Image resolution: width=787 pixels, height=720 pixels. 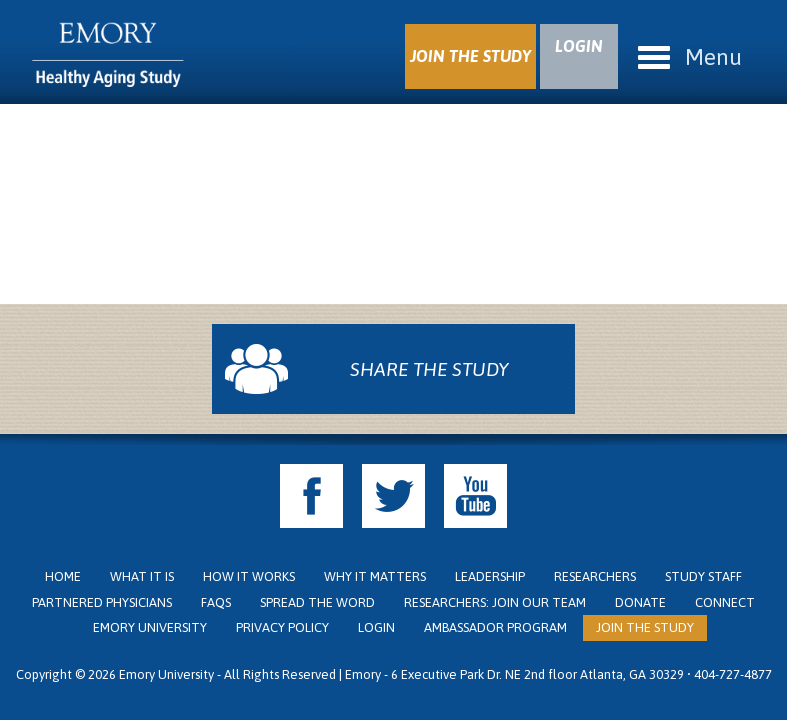 I want to click on Researchers: Join Our Team, so click(x=495, y=602).